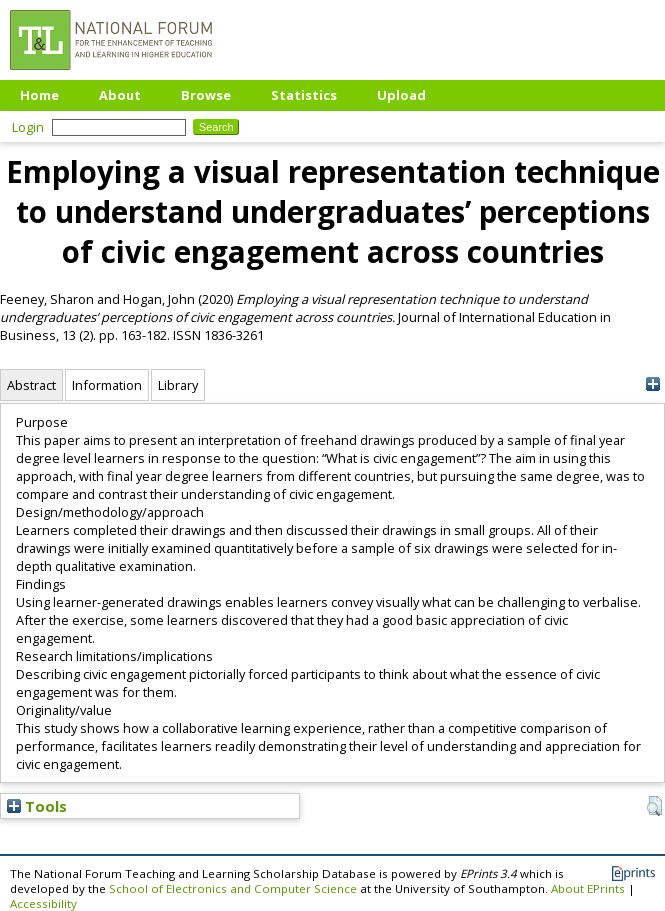 This screenshot has width=665, height=911. What do you see at coordinates (178, 385) in the screenshot?
I see `Library [tab]` at bounding box center [178, 385].